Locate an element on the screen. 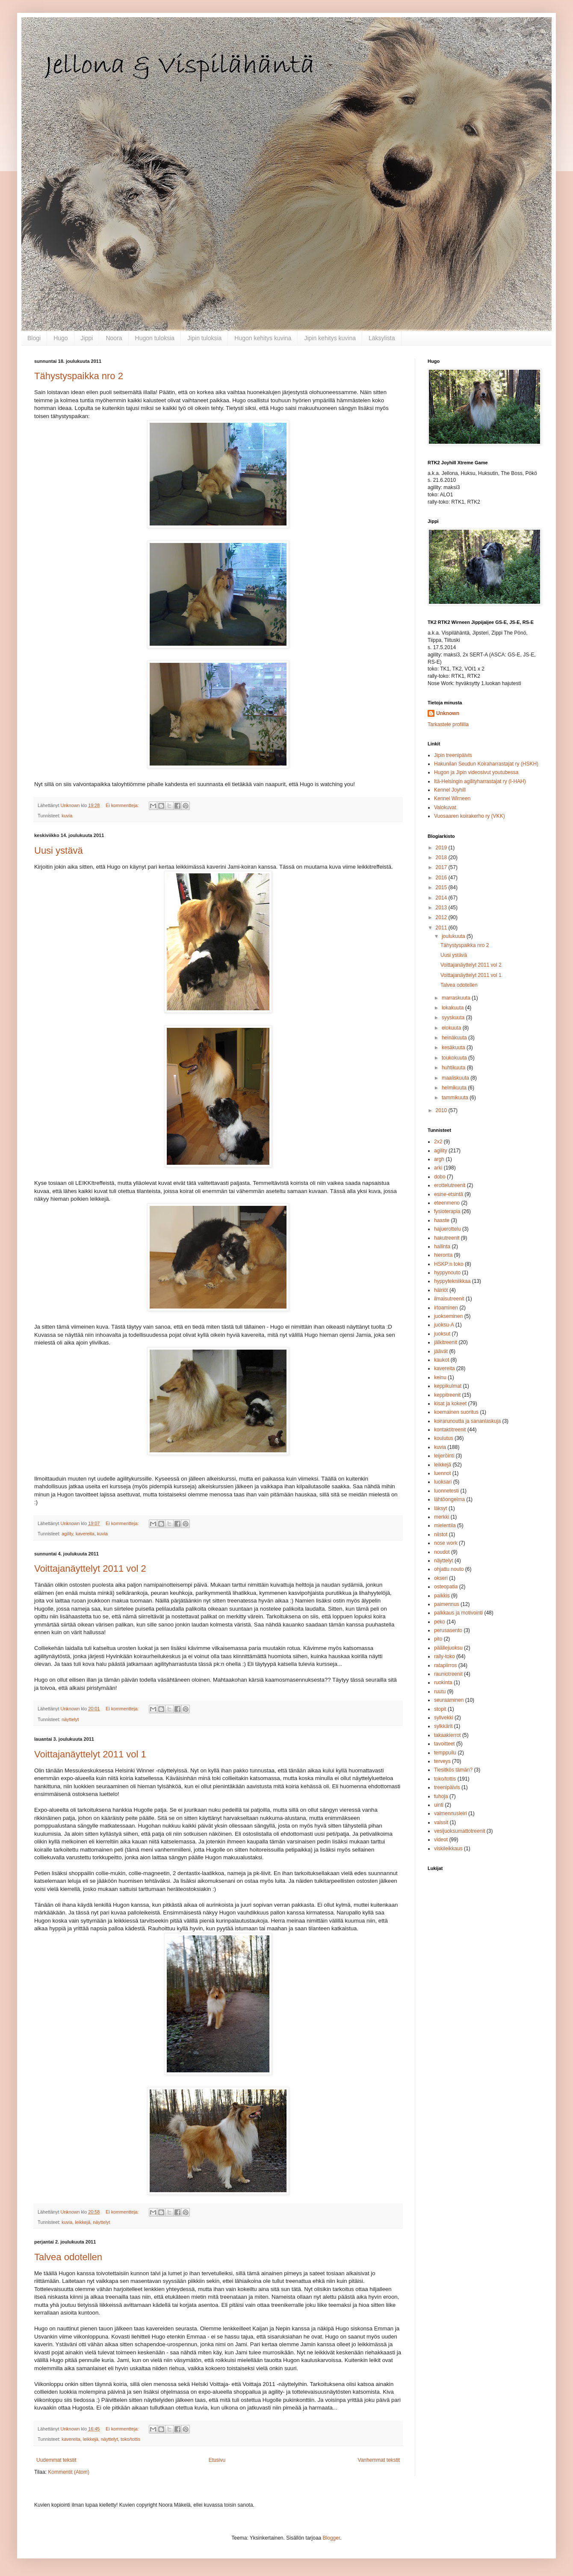  Hugon kehitys kuvina is located at coordinates (262, 338).